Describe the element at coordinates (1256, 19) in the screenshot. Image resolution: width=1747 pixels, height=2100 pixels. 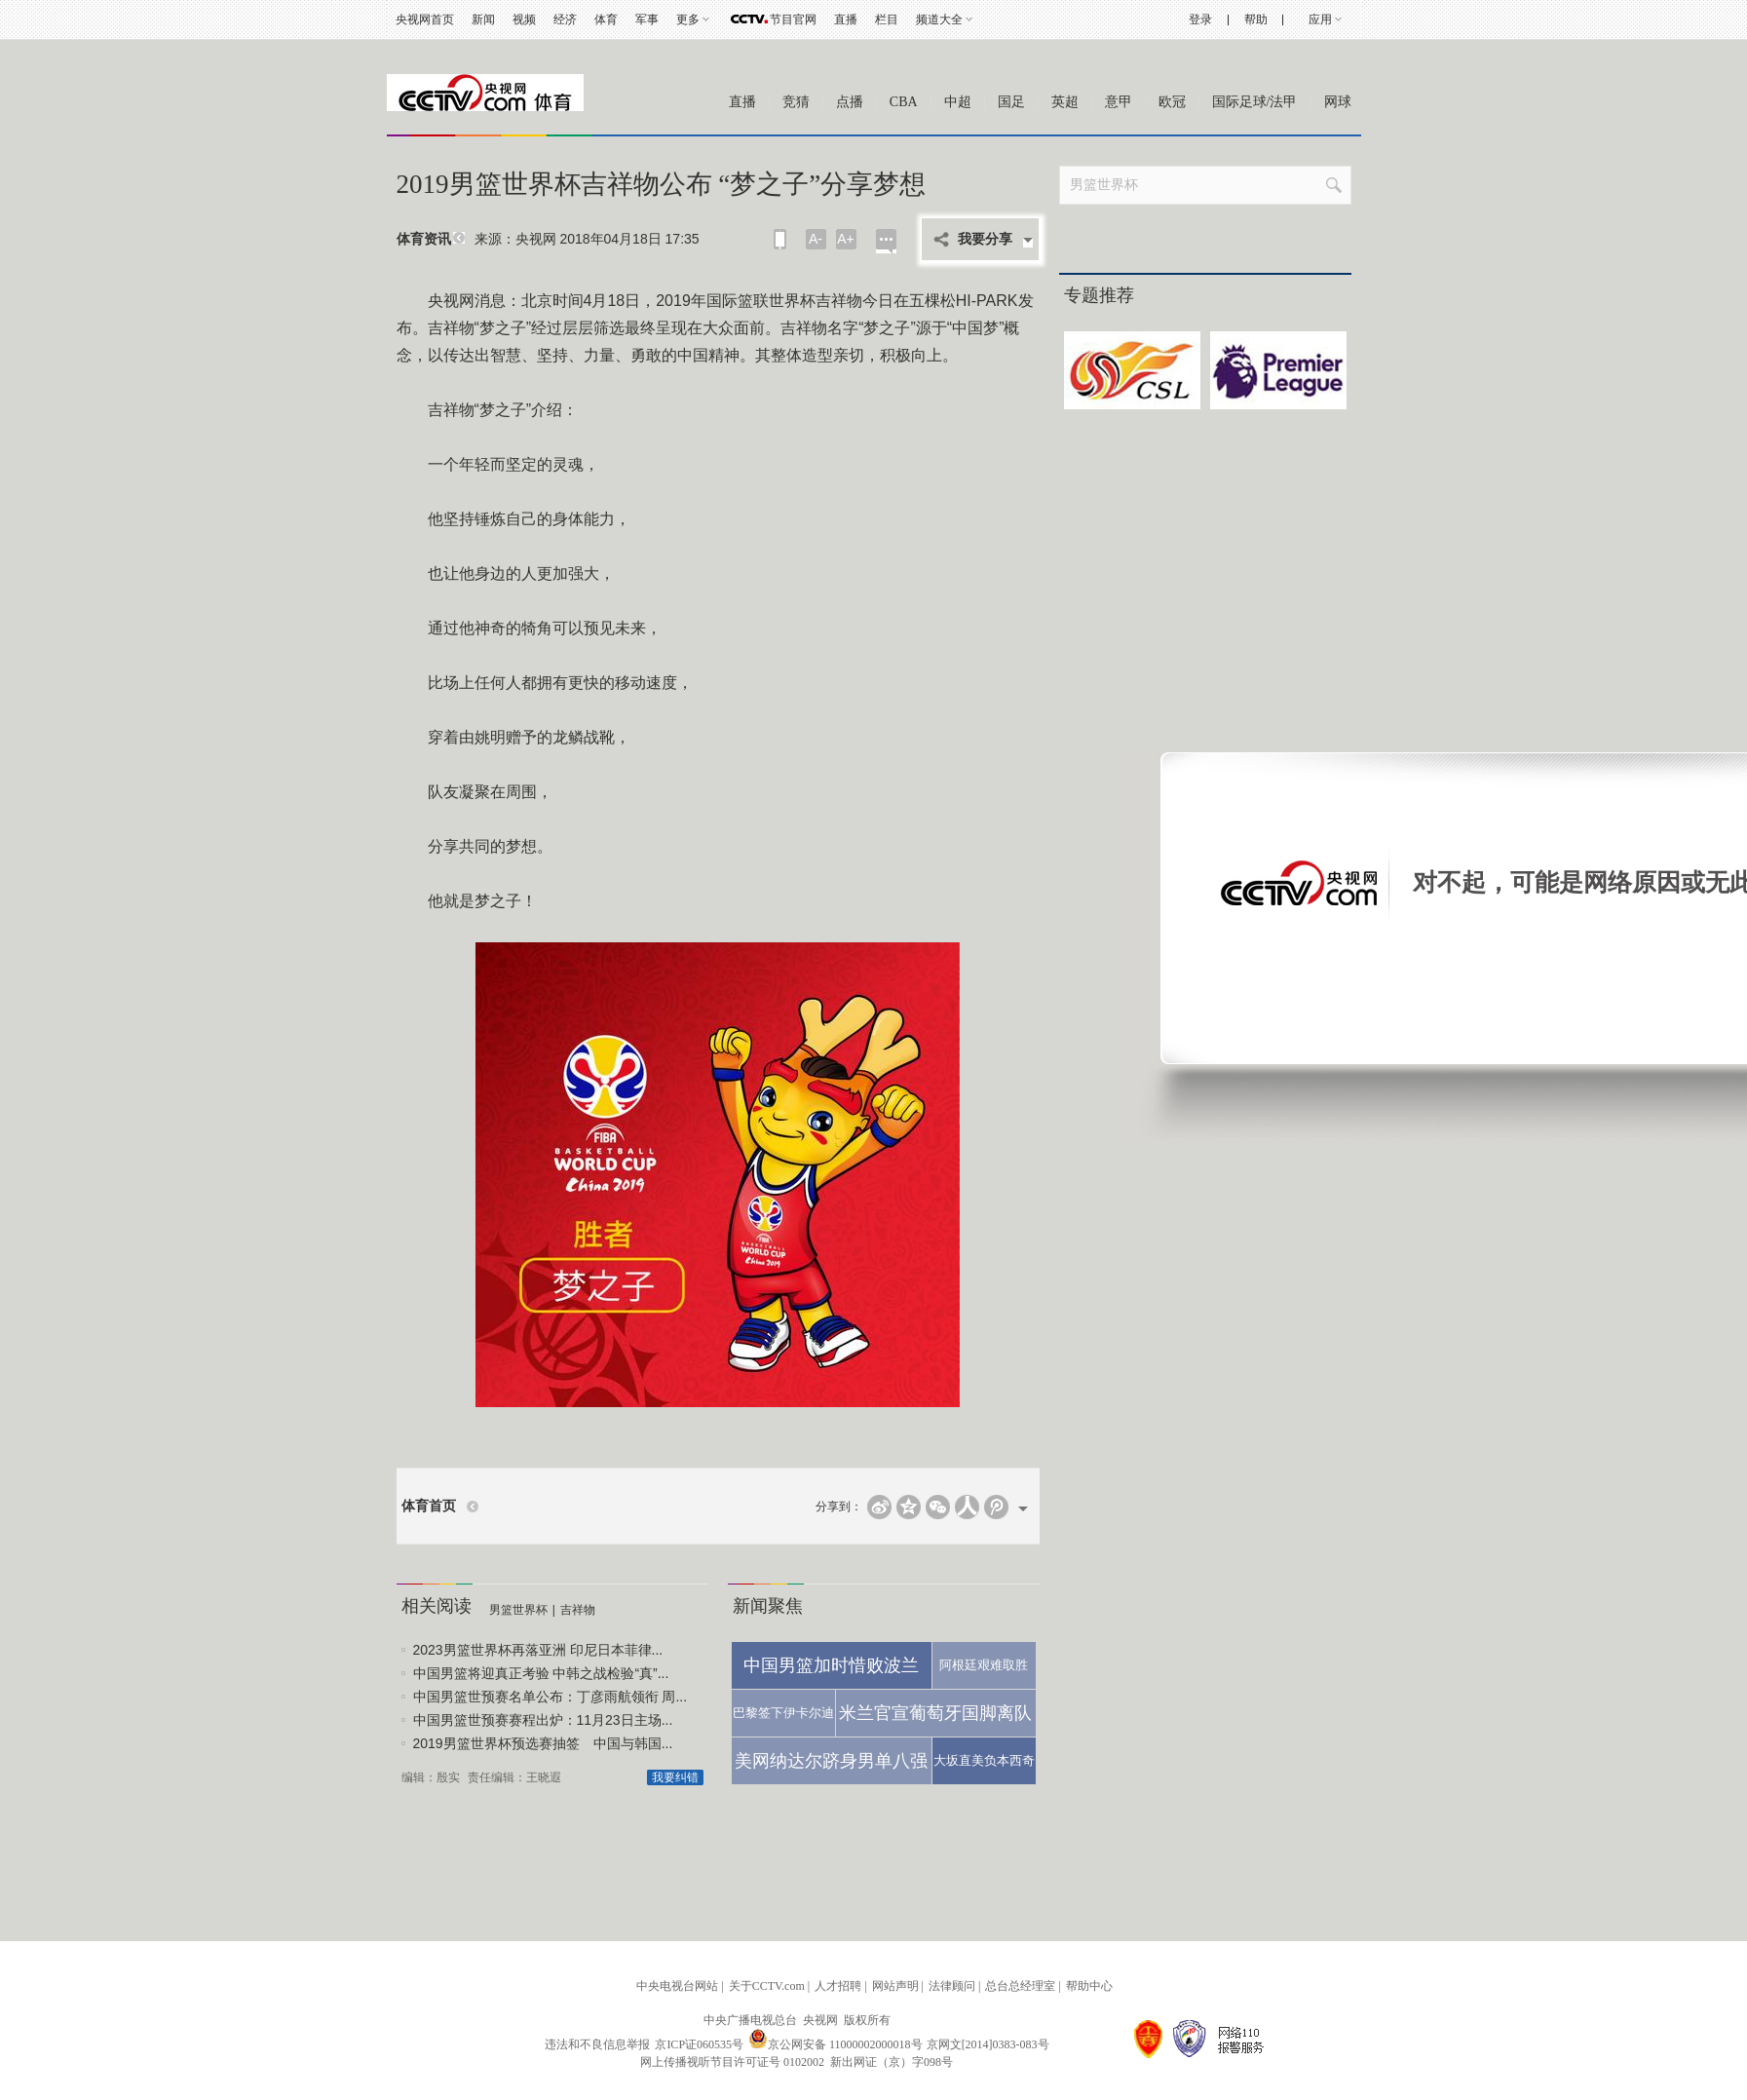
I see `帮助` at that location.